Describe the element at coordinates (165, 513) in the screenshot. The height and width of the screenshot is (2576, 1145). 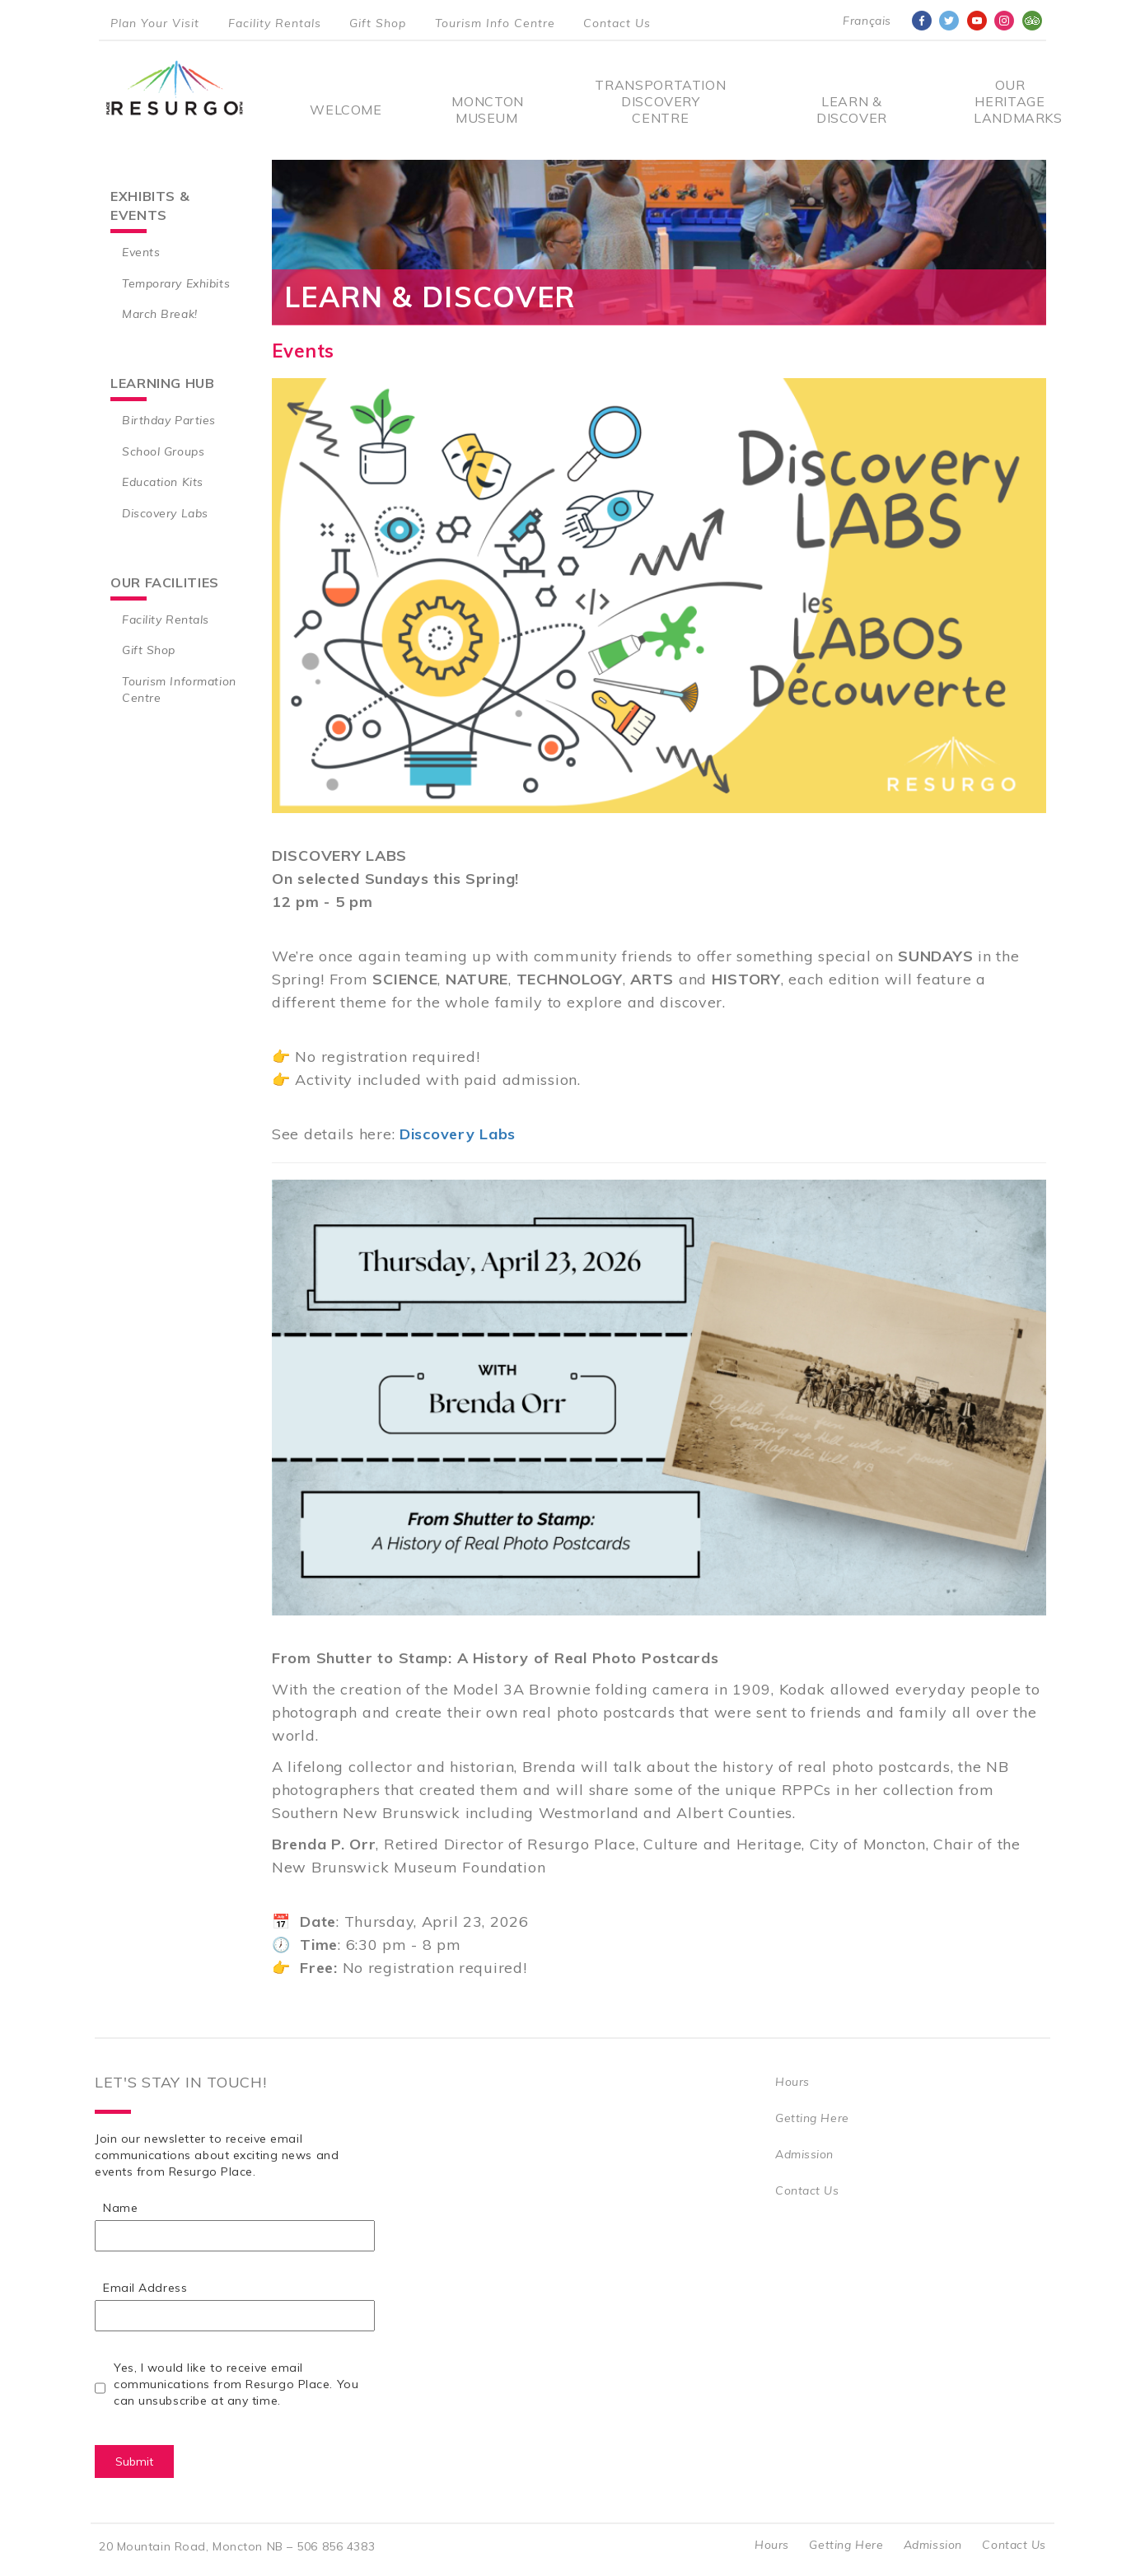
I see `Discovery Labs` at that location.